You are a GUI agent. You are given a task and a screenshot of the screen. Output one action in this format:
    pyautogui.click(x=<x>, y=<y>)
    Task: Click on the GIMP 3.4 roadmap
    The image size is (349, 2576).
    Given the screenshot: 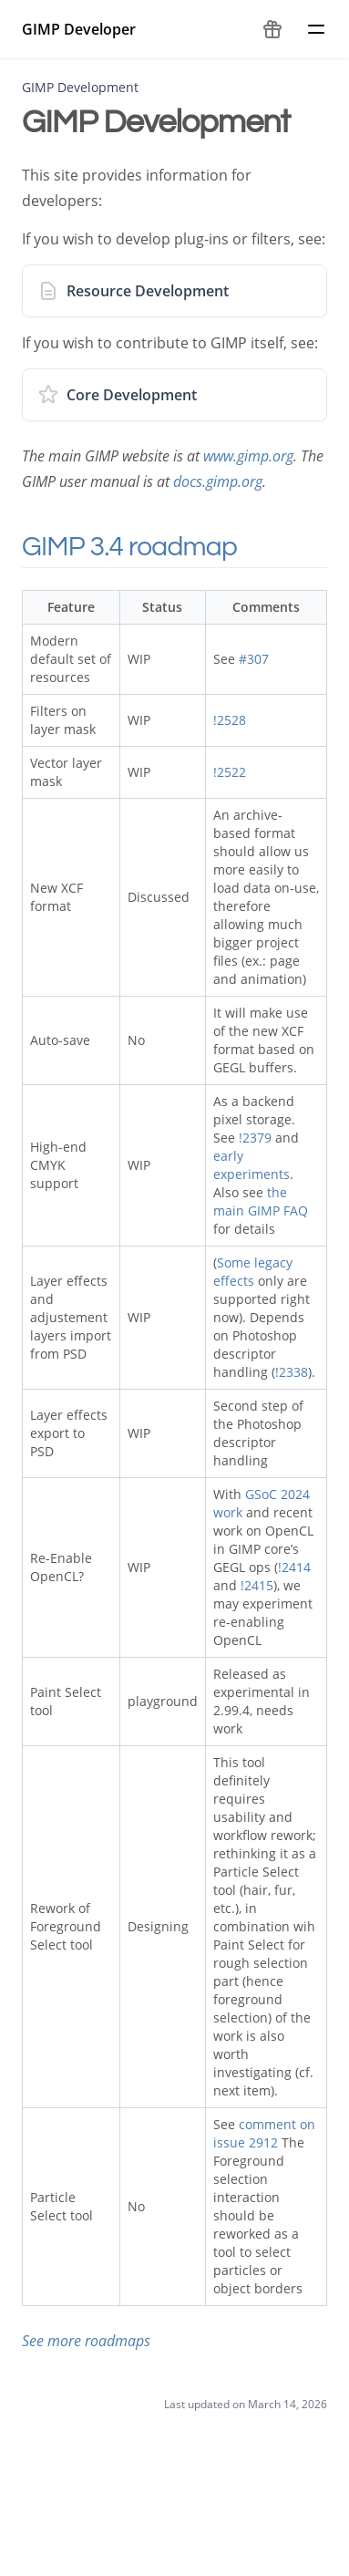 What is the action you would take?
    pyautogui.click(x=154, y=547)
    